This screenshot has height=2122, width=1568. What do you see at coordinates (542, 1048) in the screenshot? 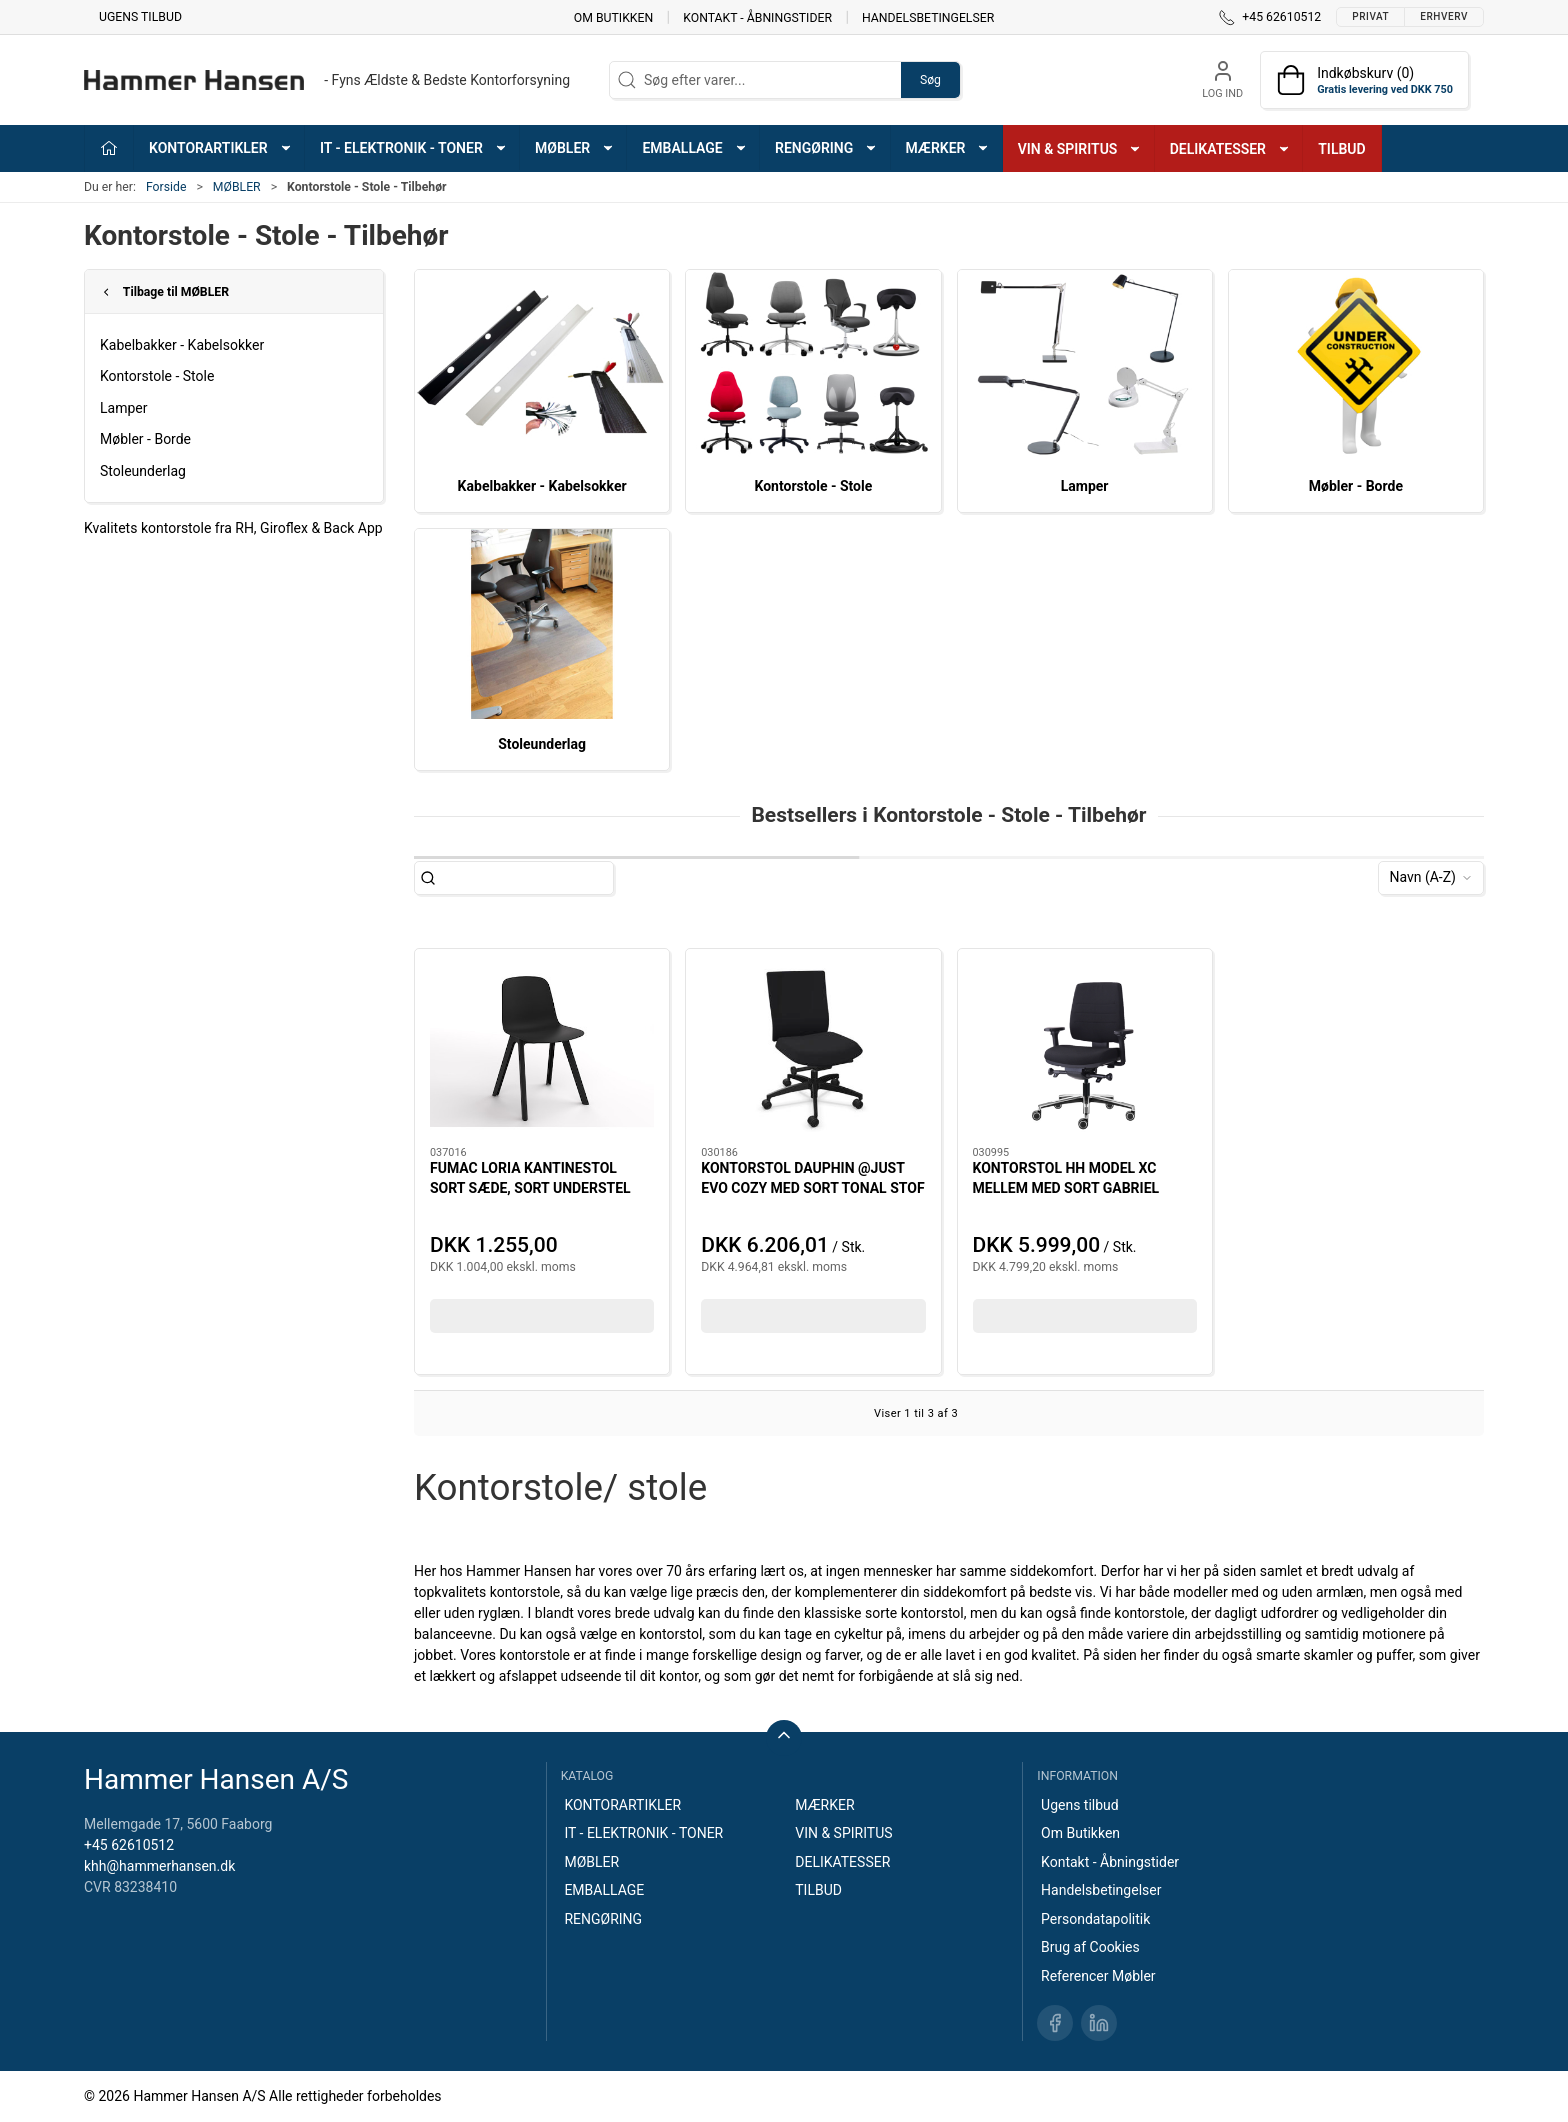
I see `[FUMAC LORIA KANTINESTOL SORT SÆDE, SORT UNDERSTEL]` at bounding box center [542, 1048].